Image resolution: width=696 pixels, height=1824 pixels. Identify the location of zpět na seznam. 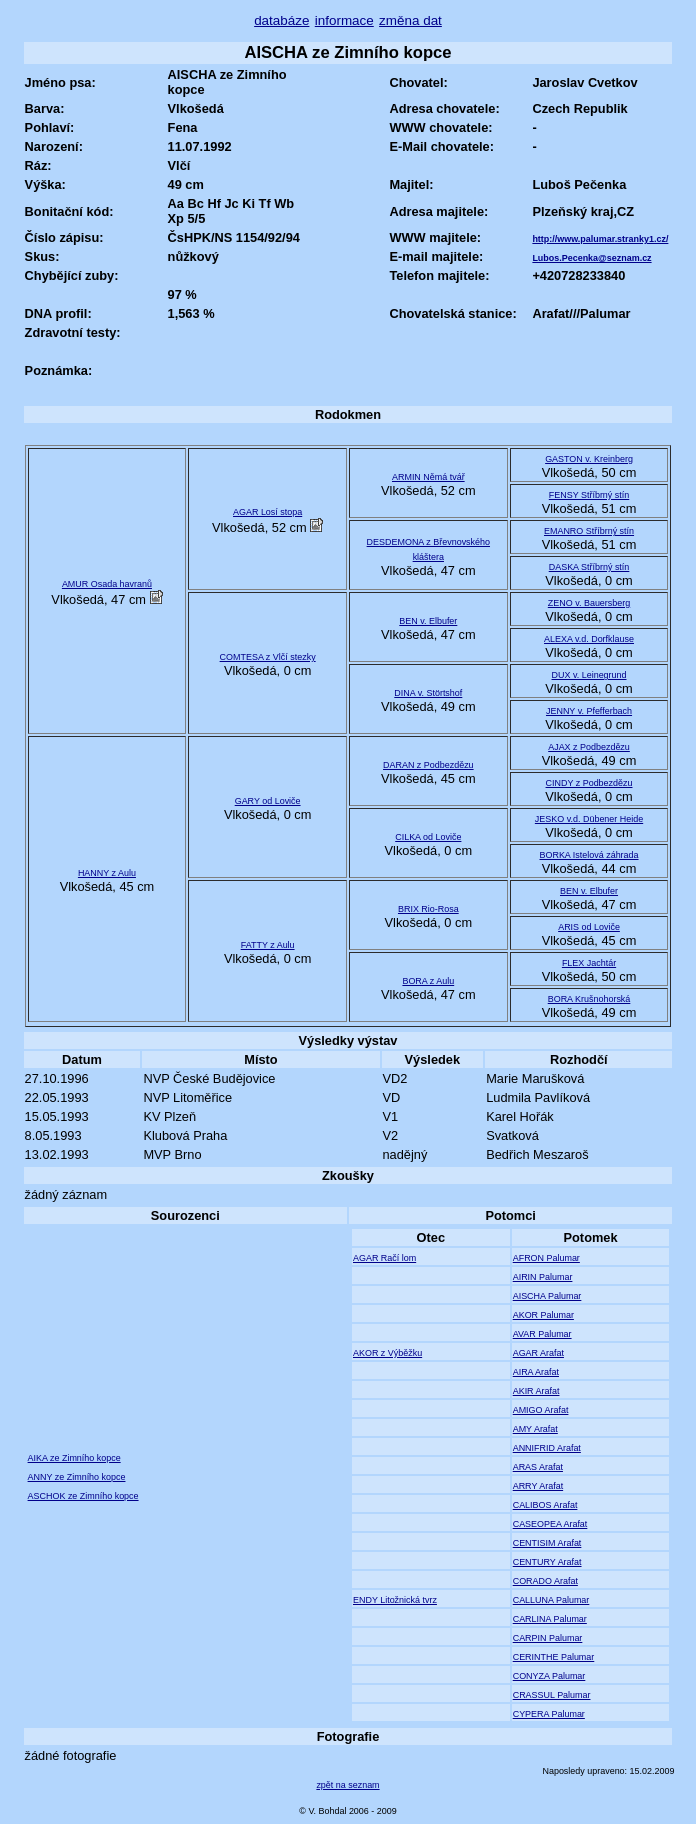
(347, 1785).